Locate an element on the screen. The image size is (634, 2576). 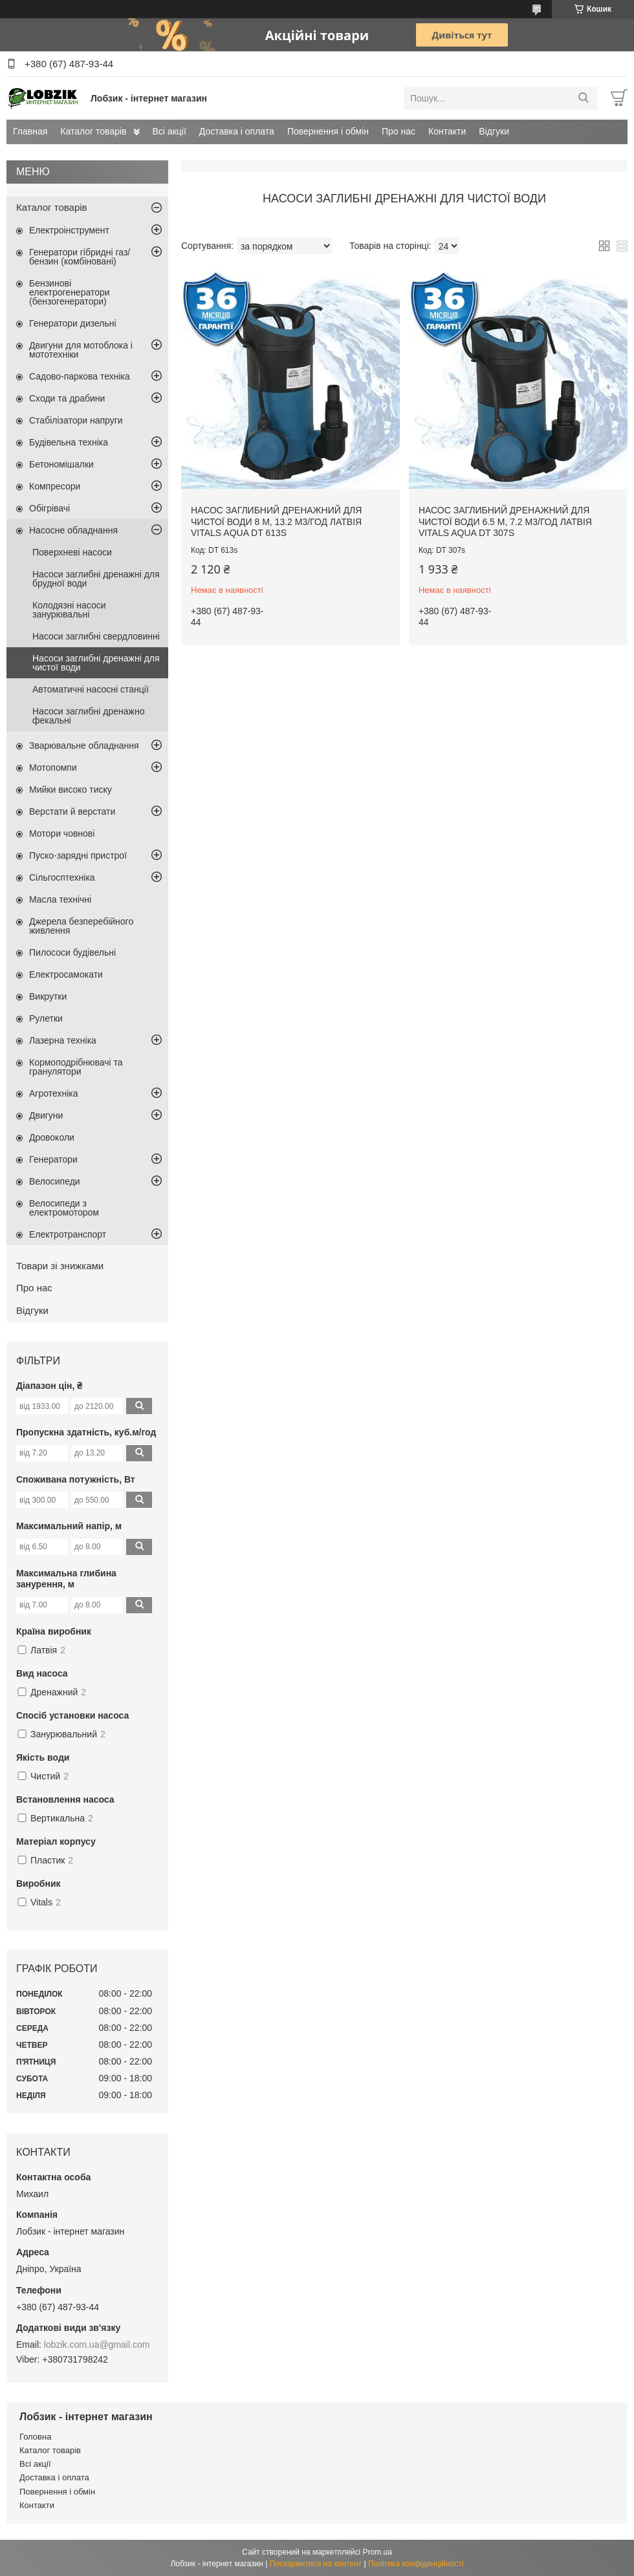
Бетономішалки is located at coordinates (61, 464).